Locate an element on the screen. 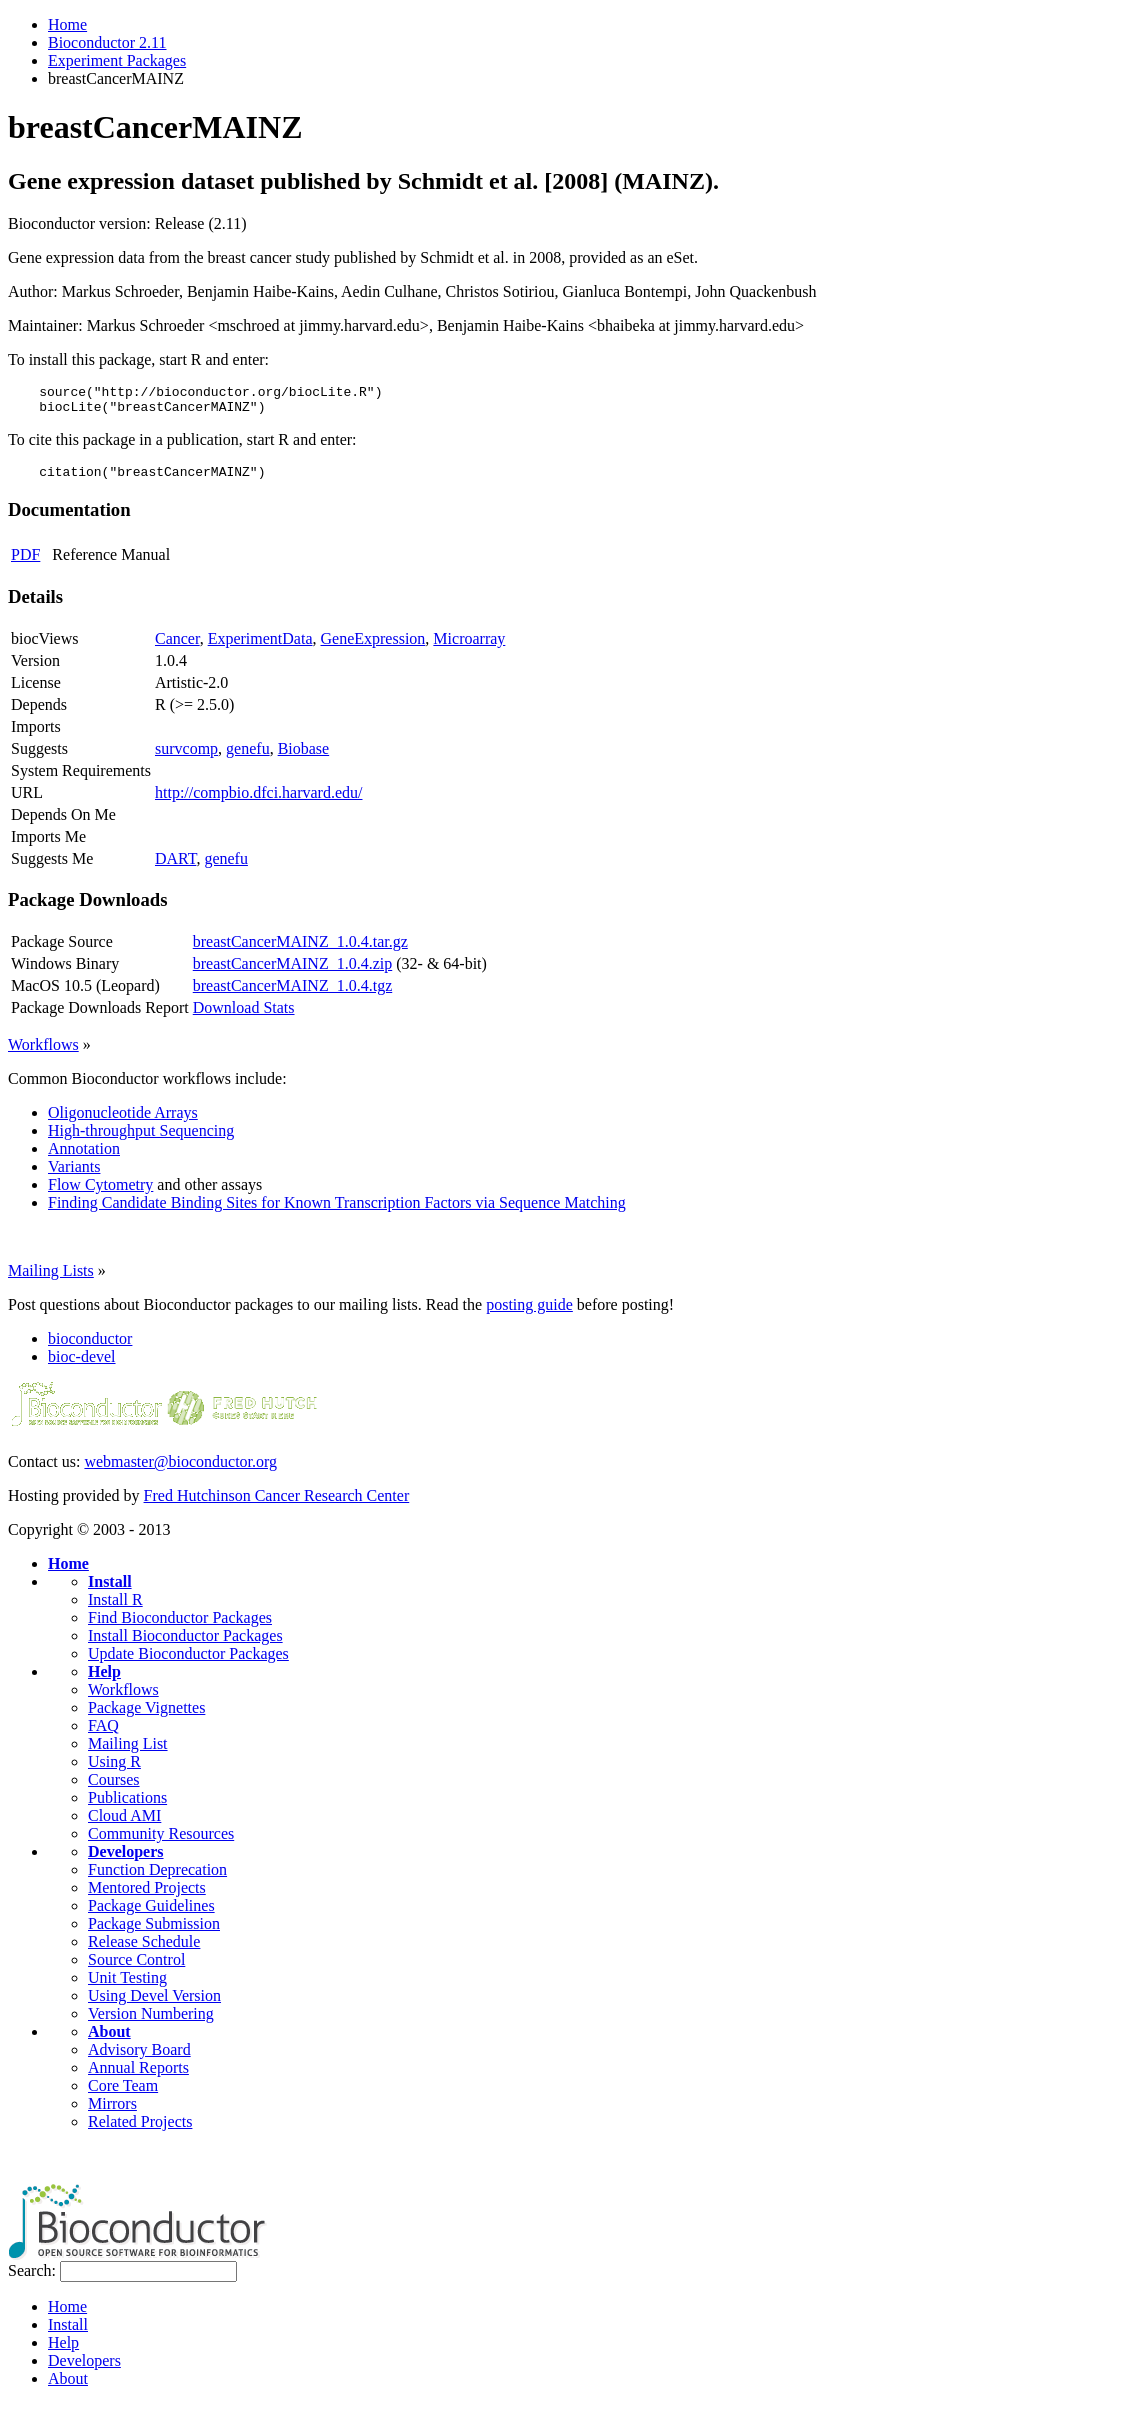 The width and height of the screenshot is (1125, 2413). Using R is located at coordinates (114, 1770).